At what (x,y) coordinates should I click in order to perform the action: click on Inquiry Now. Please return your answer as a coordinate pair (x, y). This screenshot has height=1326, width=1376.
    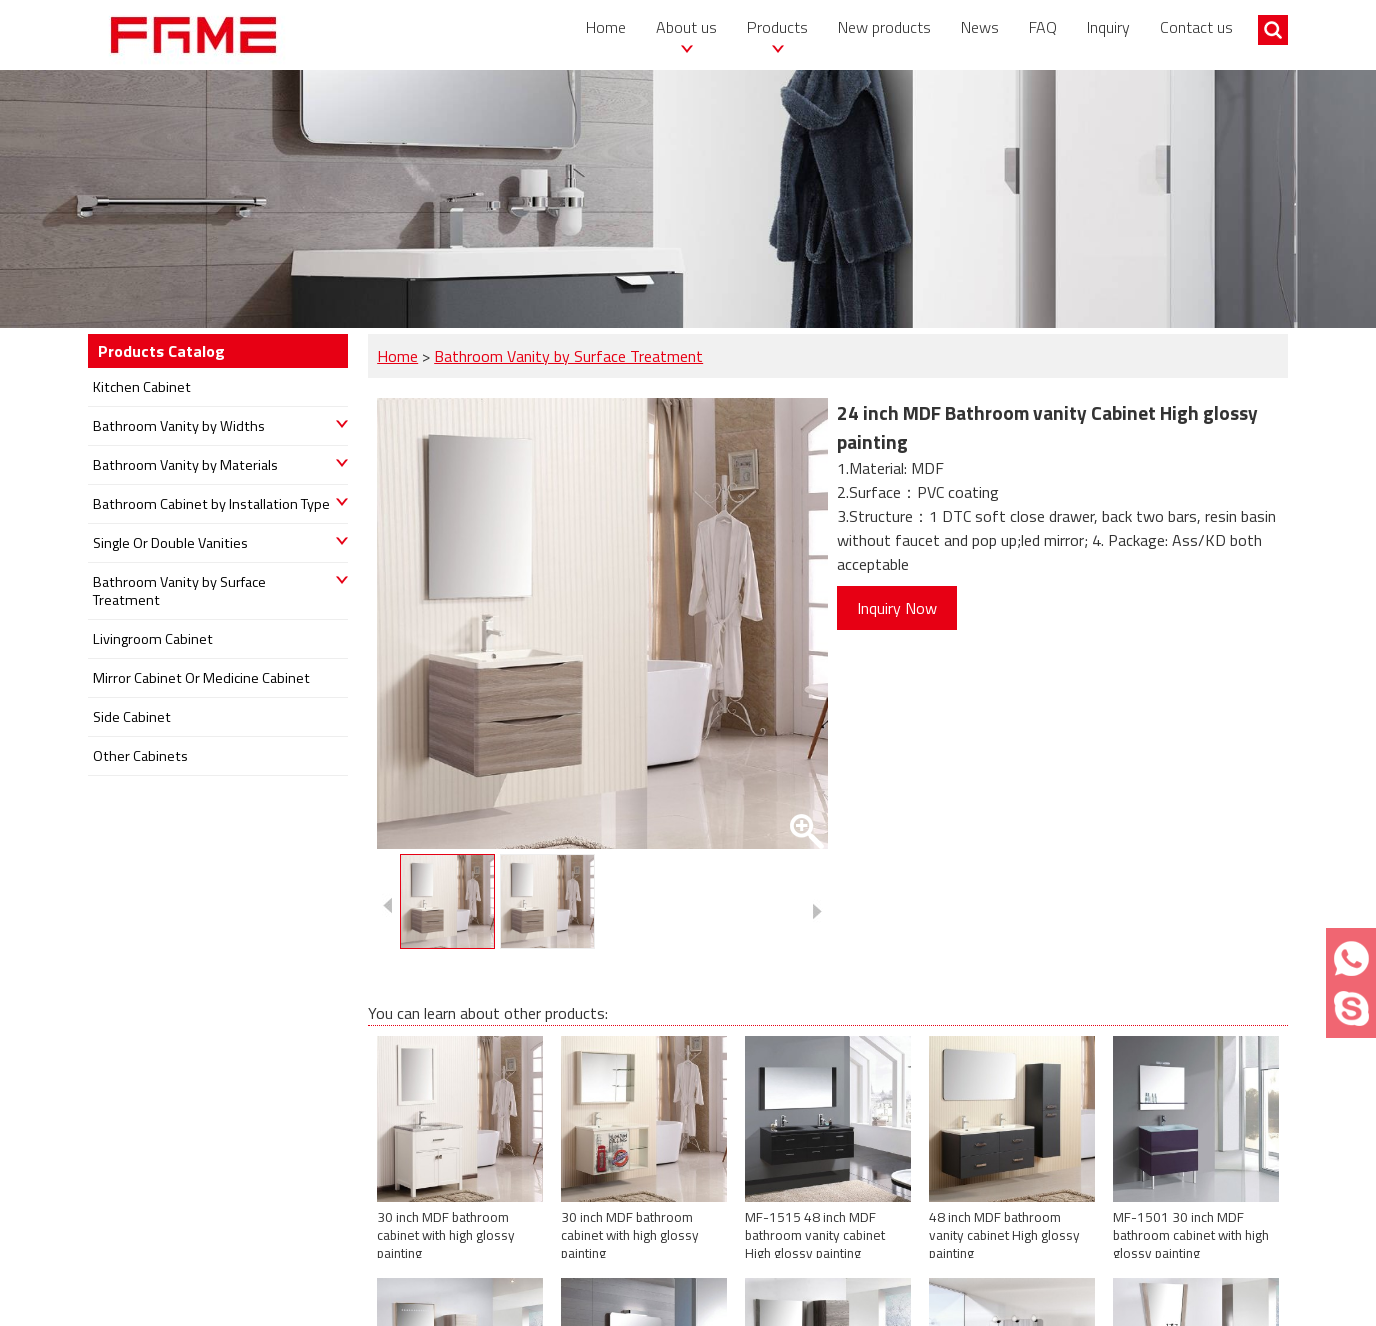
    Looking at the image, I should click on (897, 608).